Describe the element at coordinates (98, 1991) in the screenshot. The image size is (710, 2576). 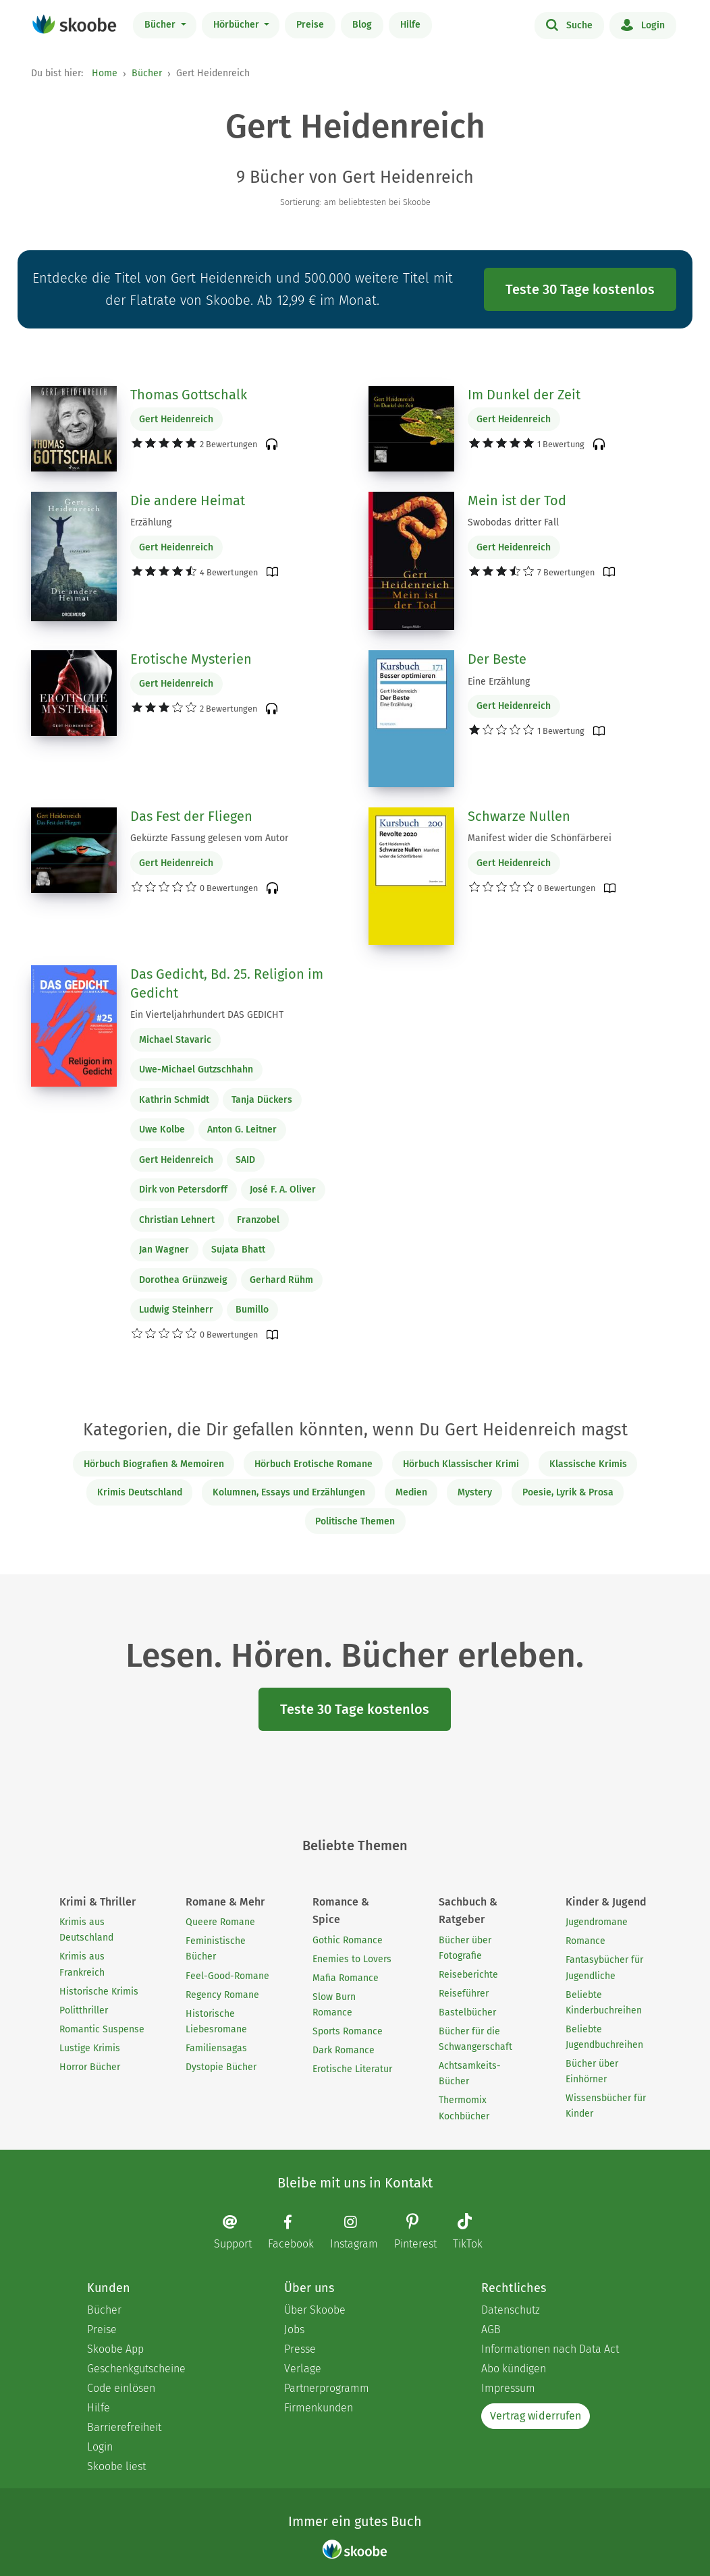
I see `Historische Krimis` at that location.